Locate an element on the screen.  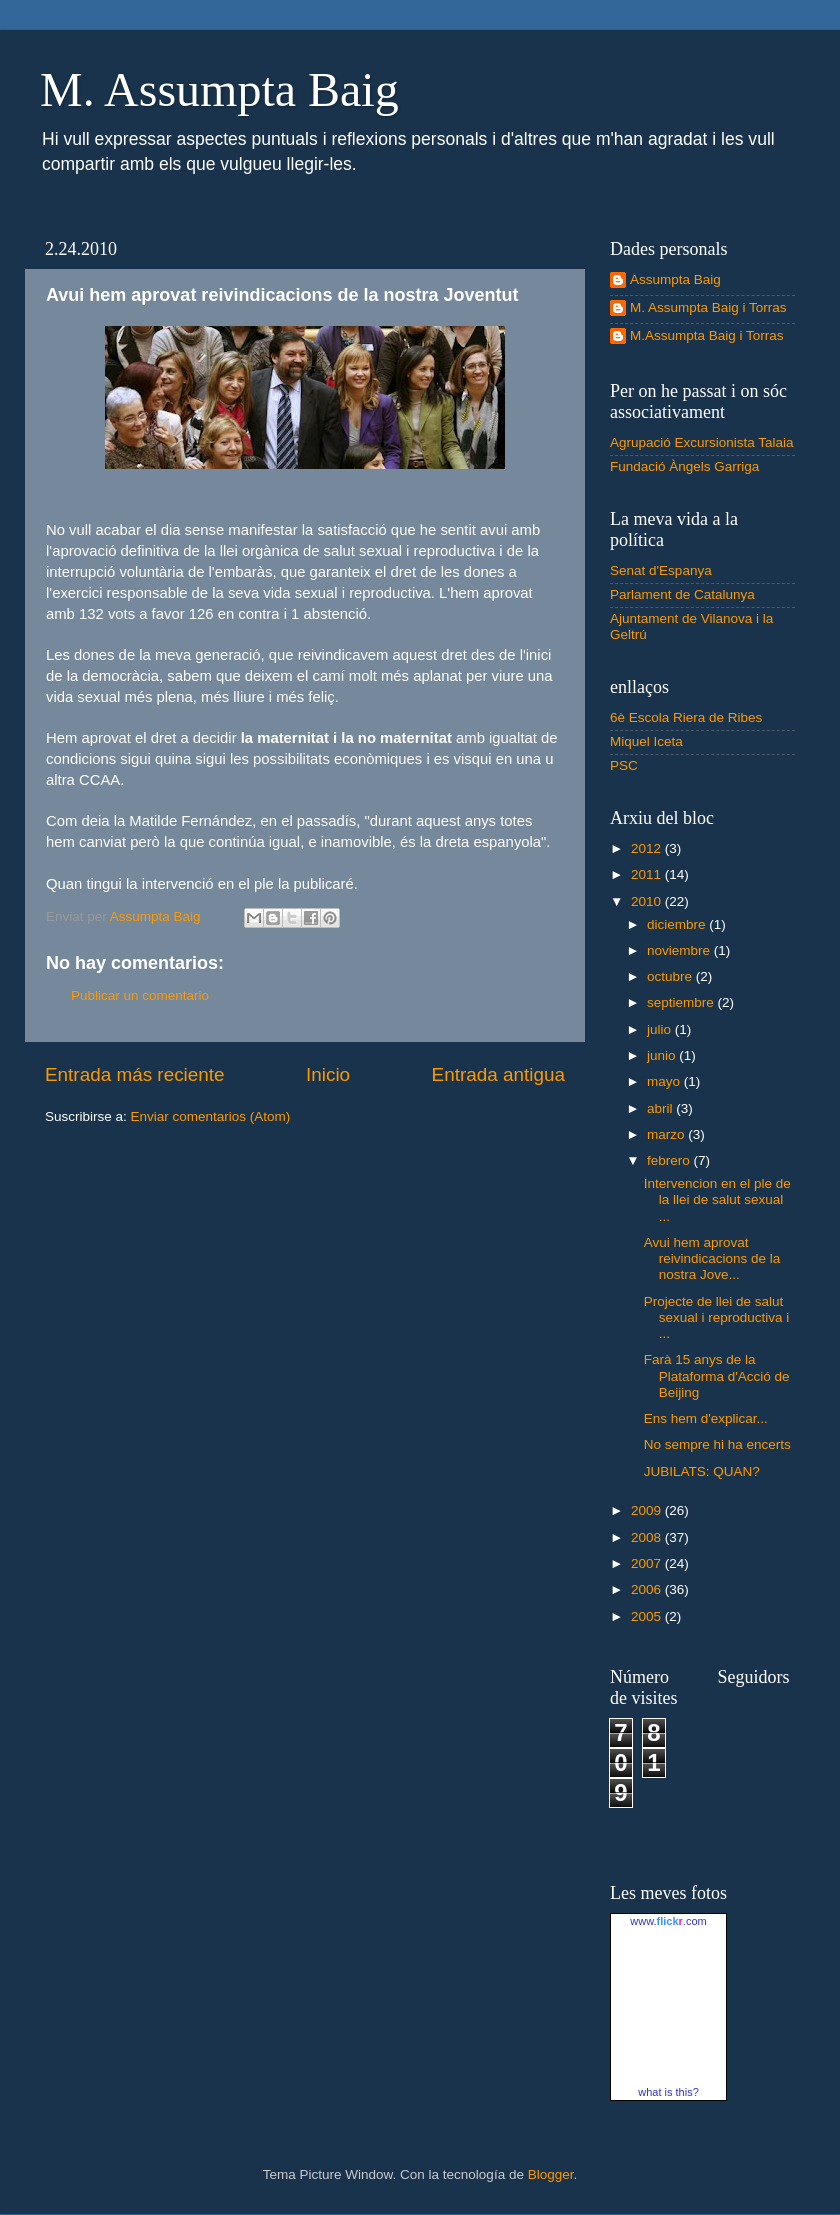
M. Assumpta Baig i Torras is located at coordinates (708, 307).